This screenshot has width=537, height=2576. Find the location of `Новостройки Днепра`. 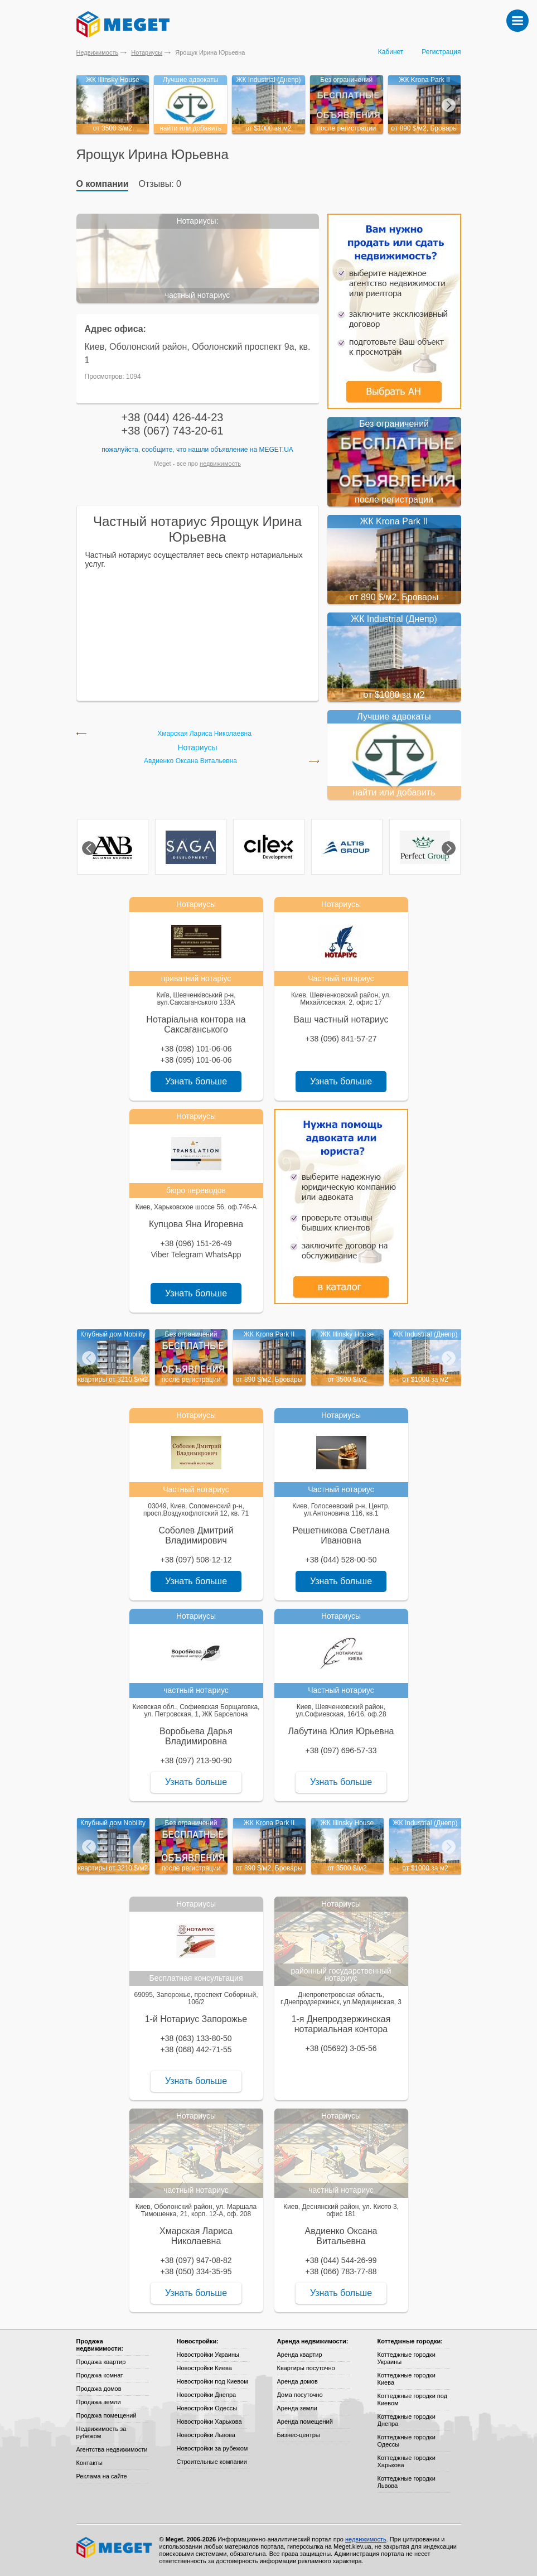

Новостройки Днепра is located at coordinates (206, 2394).